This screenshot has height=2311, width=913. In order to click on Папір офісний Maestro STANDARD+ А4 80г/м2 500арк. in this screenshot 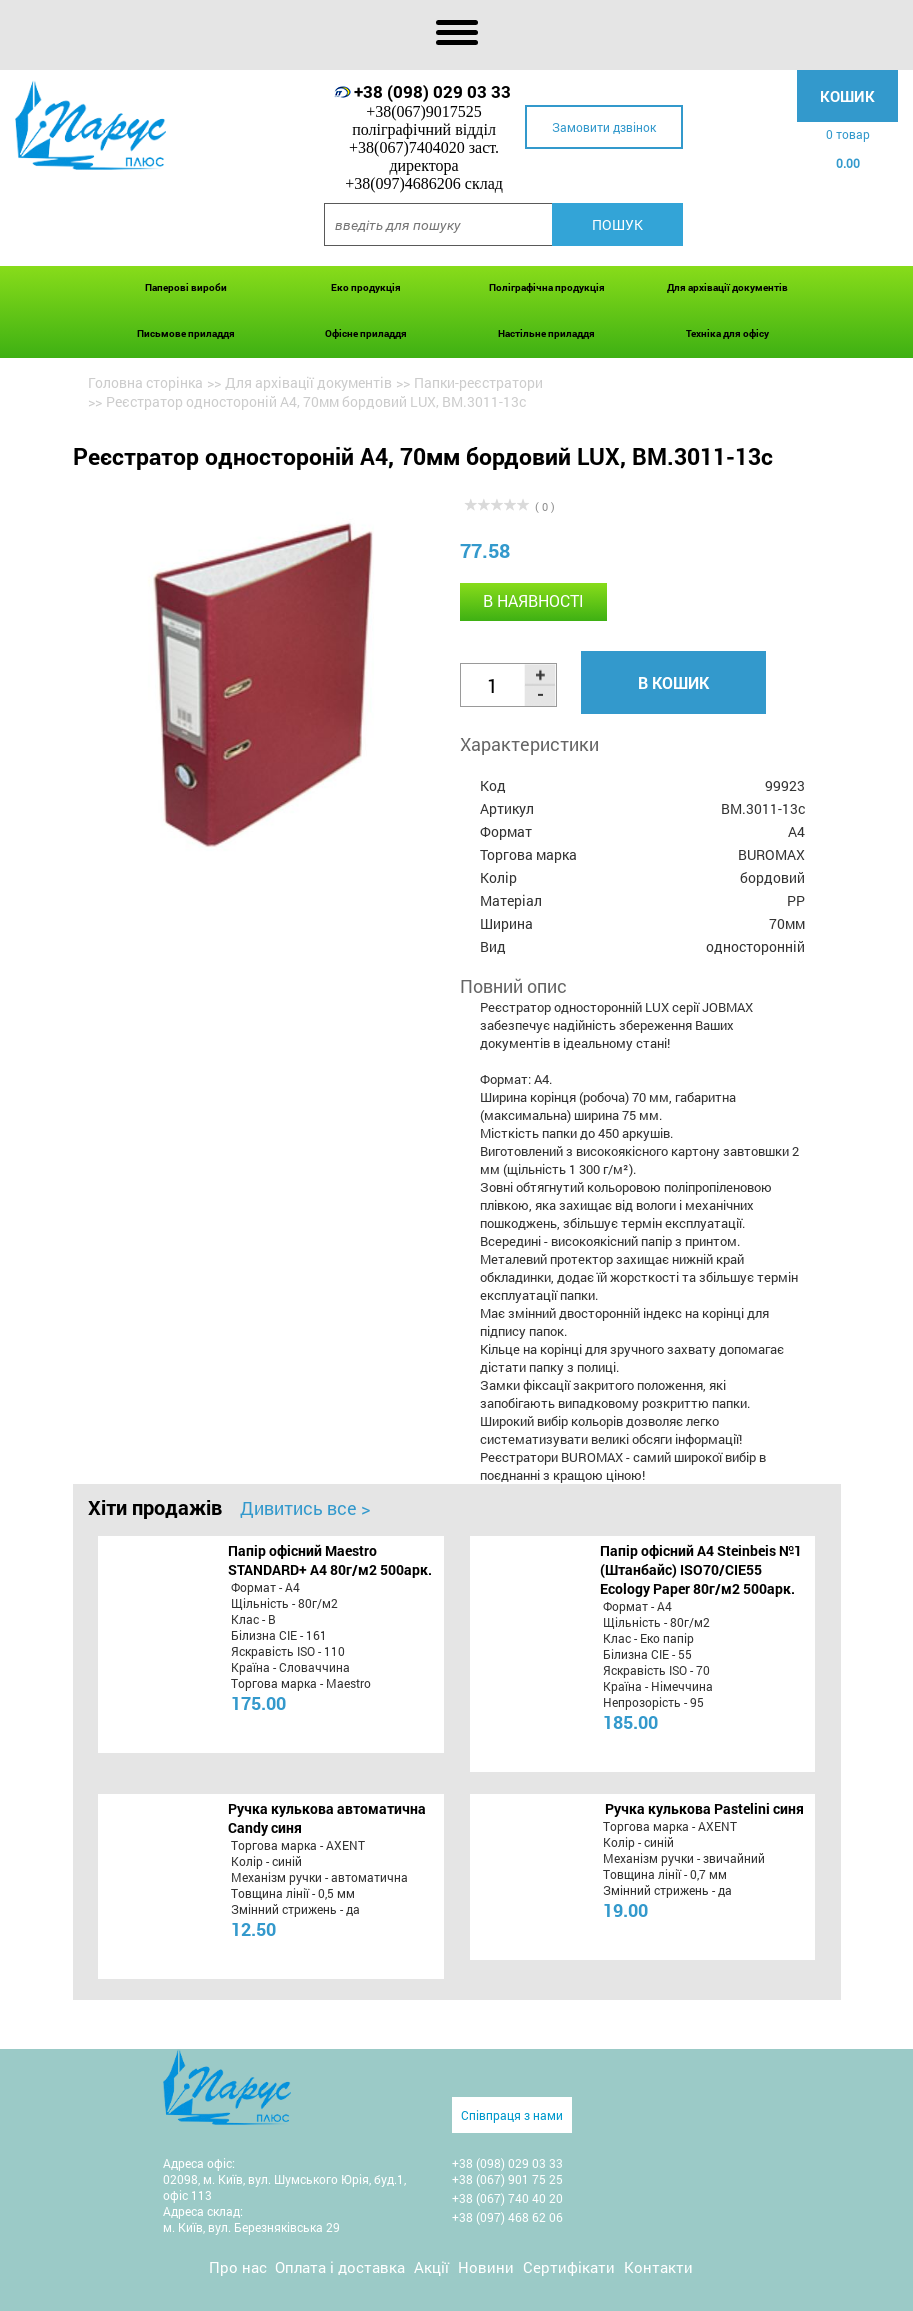, I will do `click(330, 1560)`.